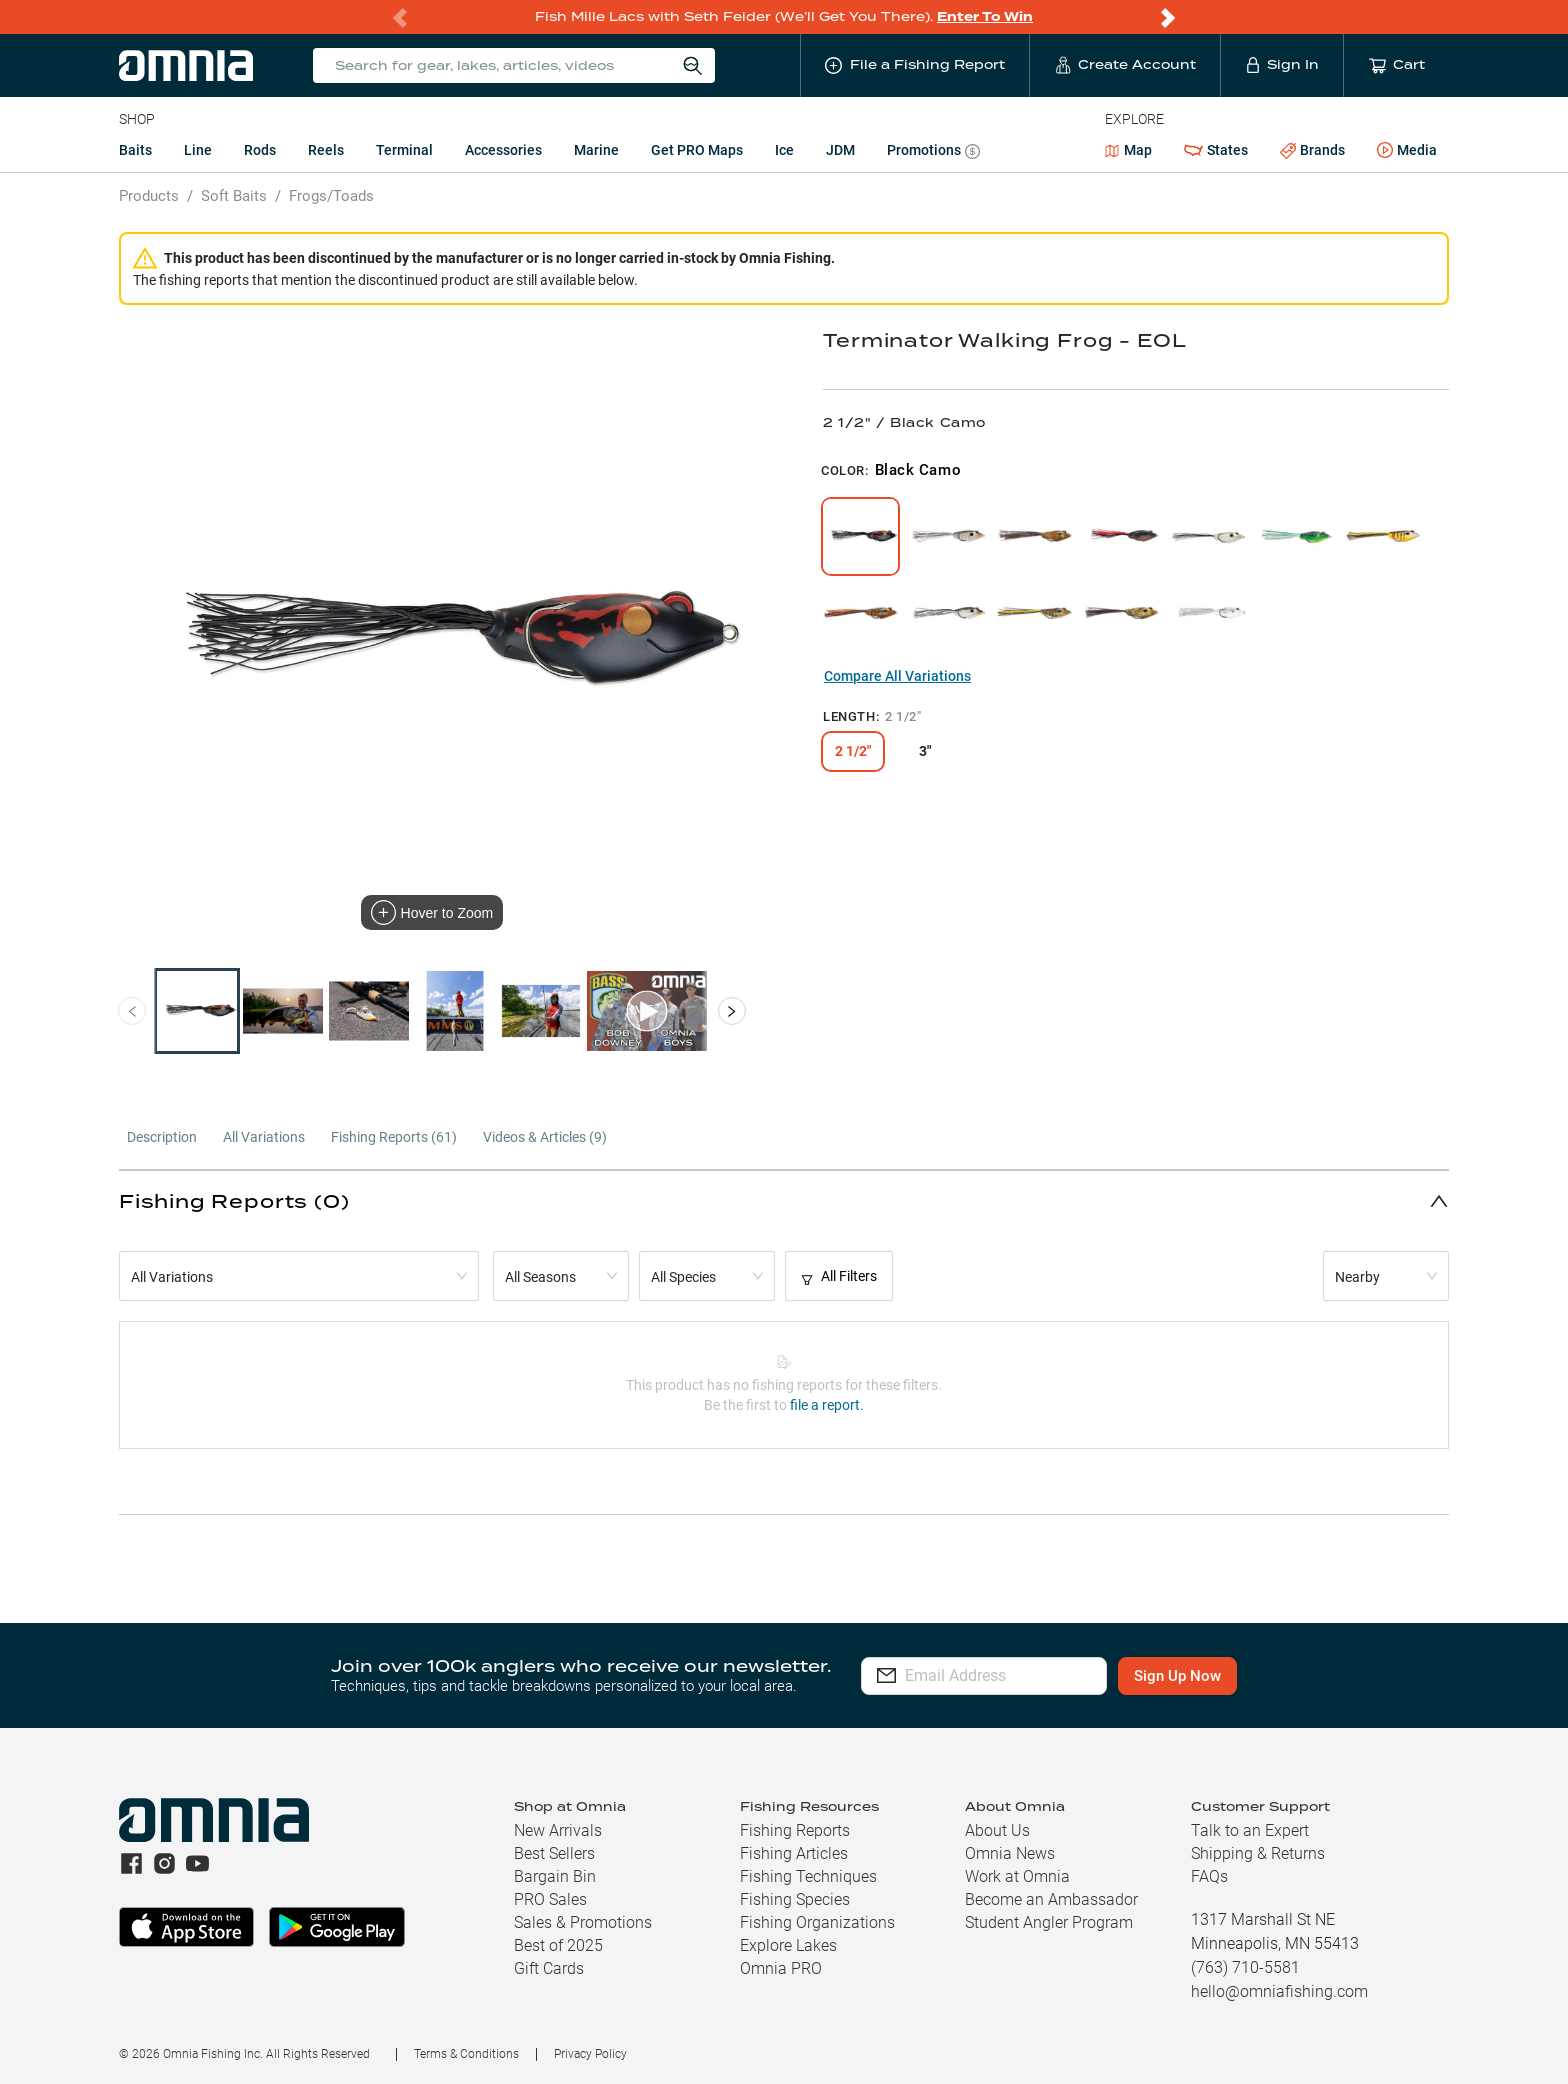  I want to click on Fishing Articles, so click(794, 1853).